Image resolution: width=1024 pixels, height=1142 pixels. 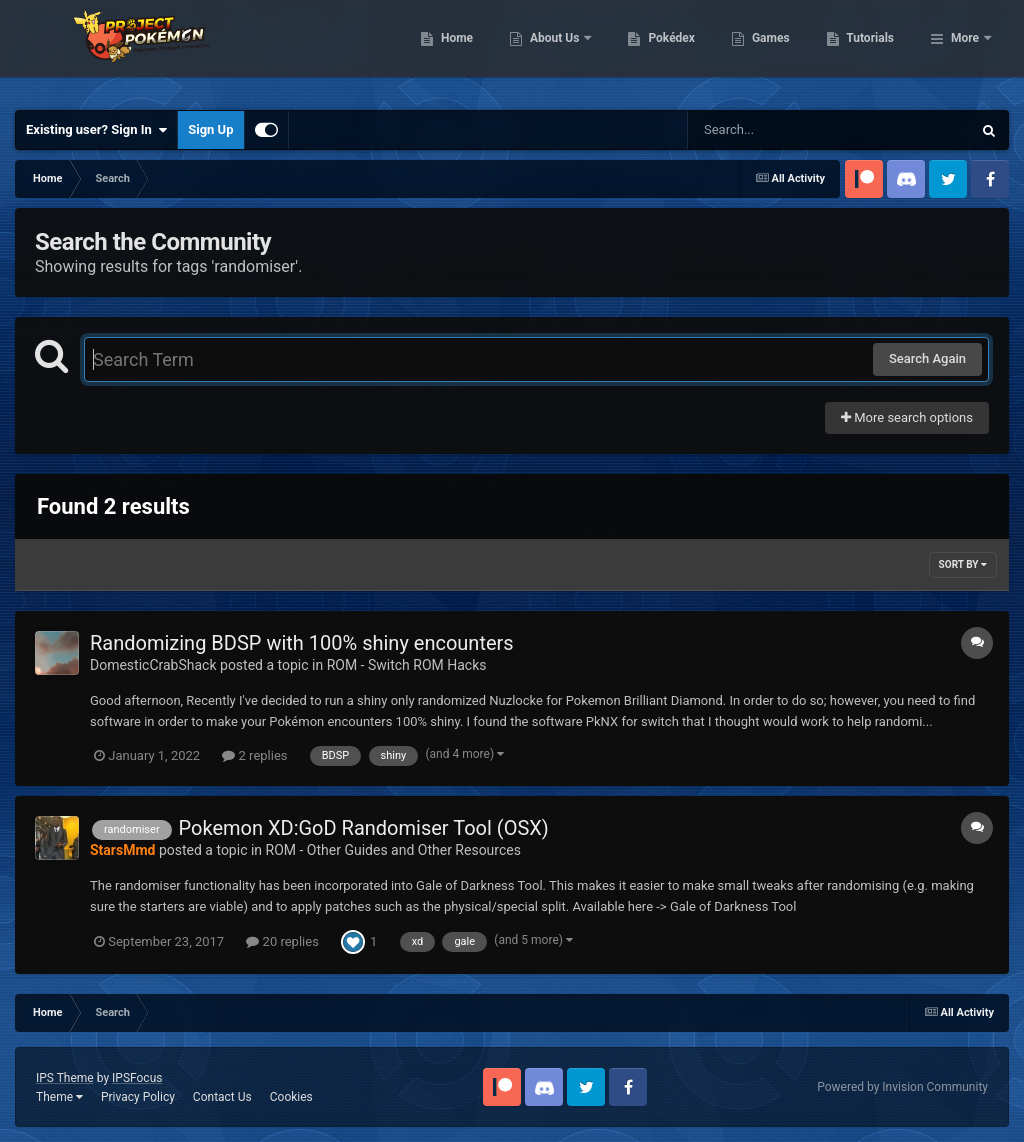 What do you see at coordinates (291, 1097) in the screenshot?
I see `Cookies` at bounding box center [291, 1097].